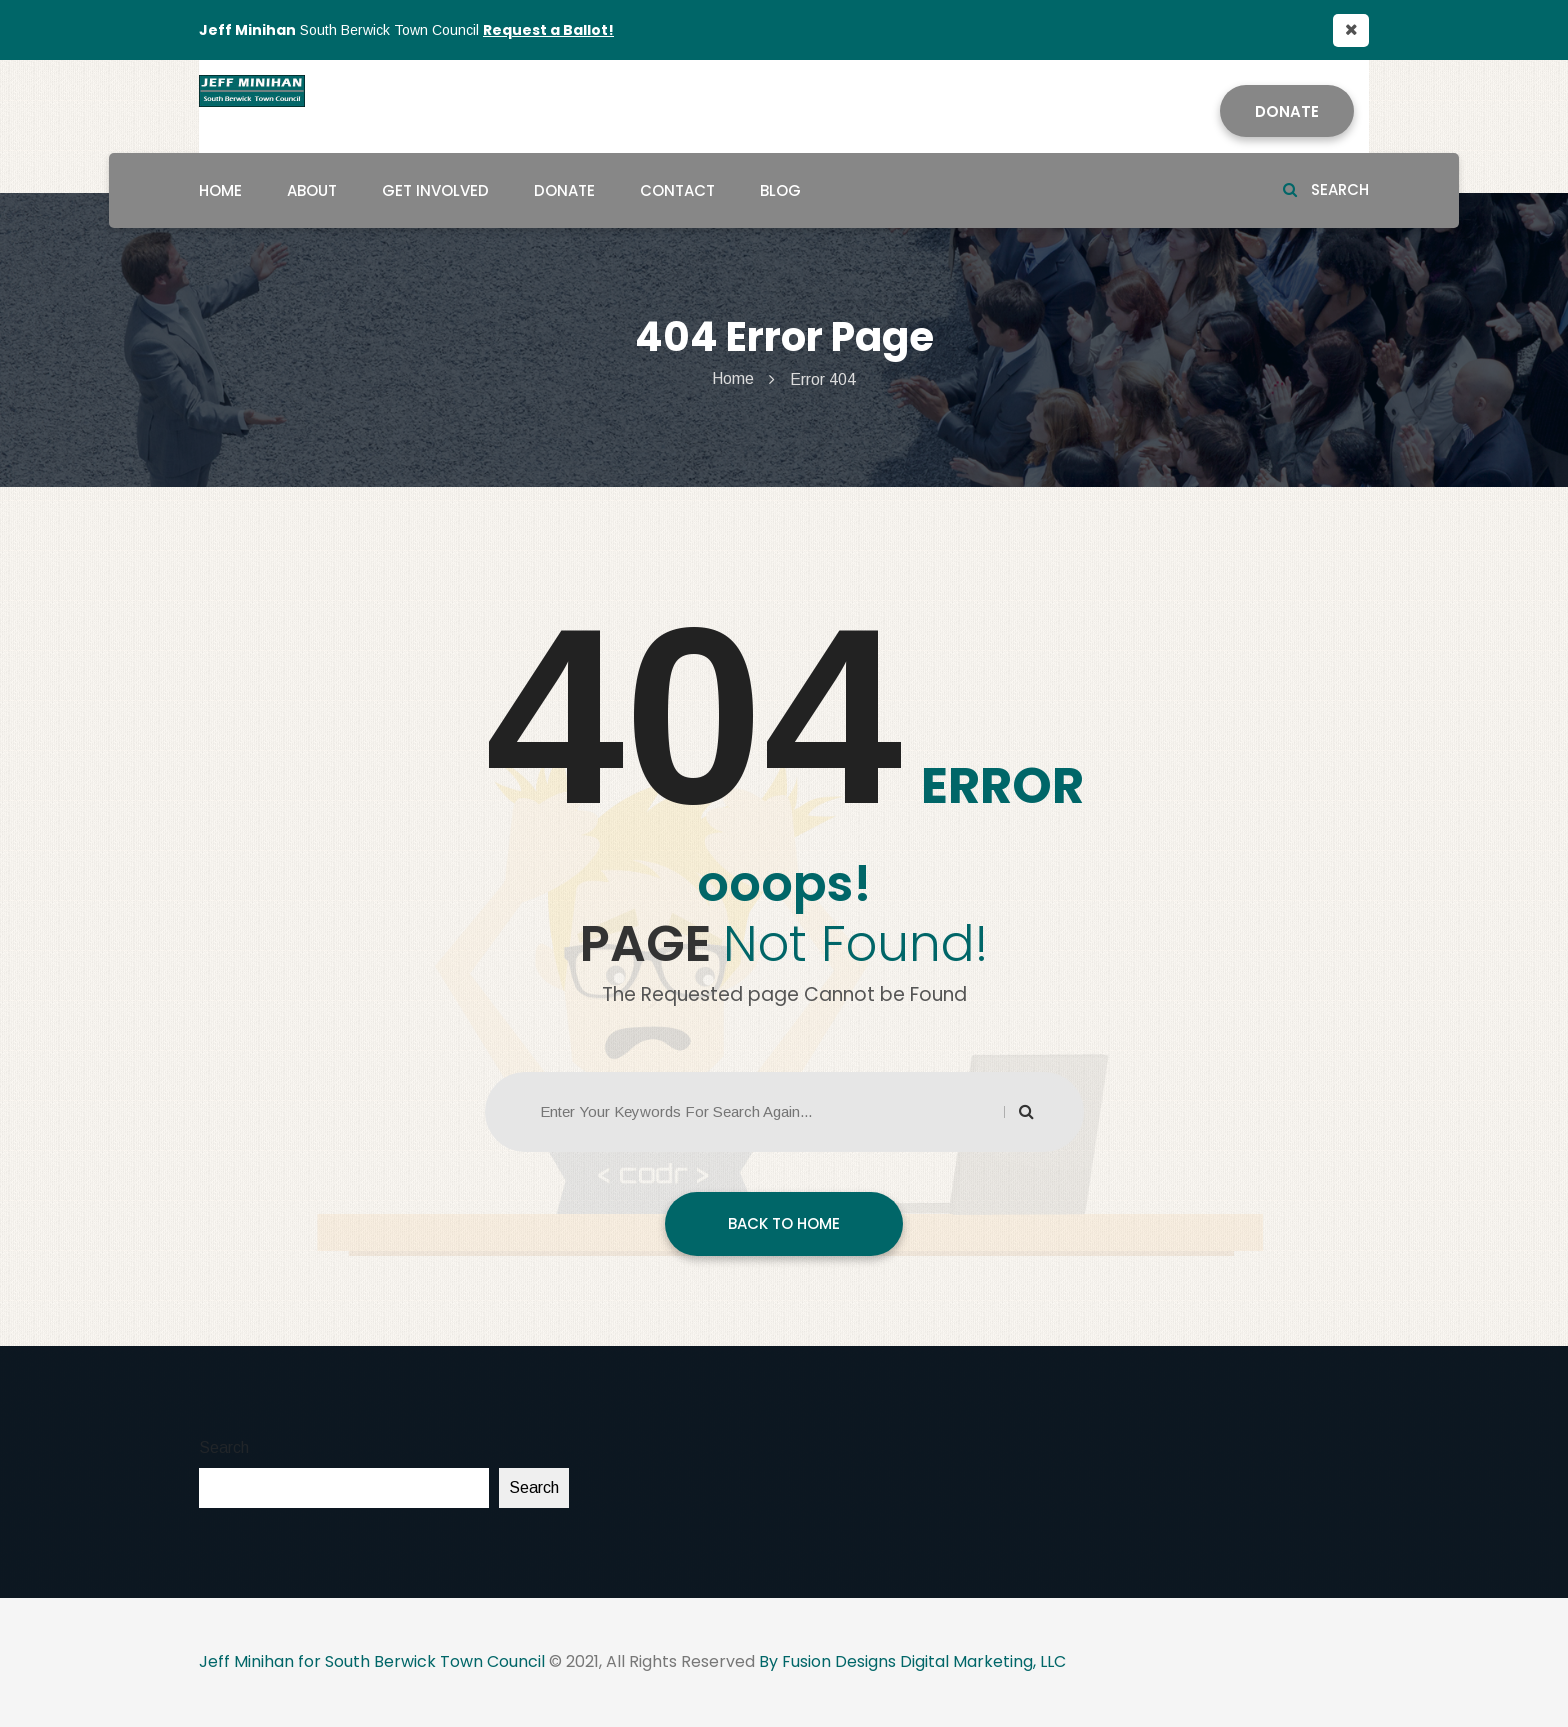  Describe the element at coordinates (220, 190) in the screenshot. I see `Home` at that location.